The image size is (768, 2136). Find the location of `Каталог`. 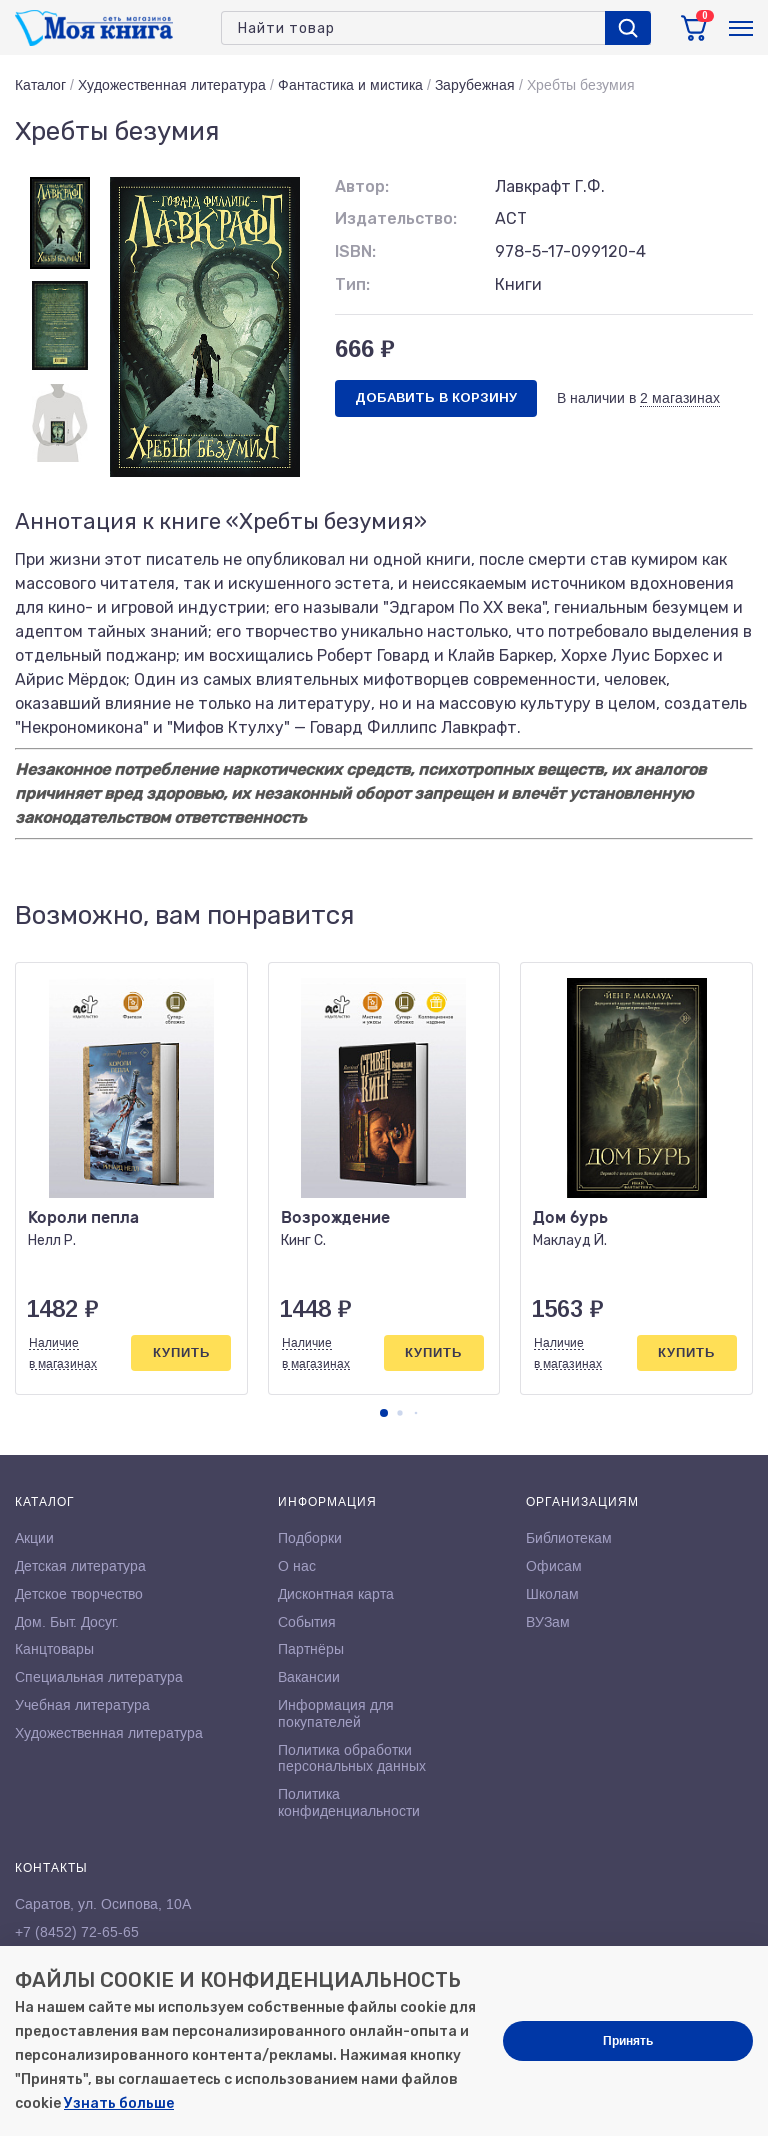

Каталог is located at coordinates (40, 85).